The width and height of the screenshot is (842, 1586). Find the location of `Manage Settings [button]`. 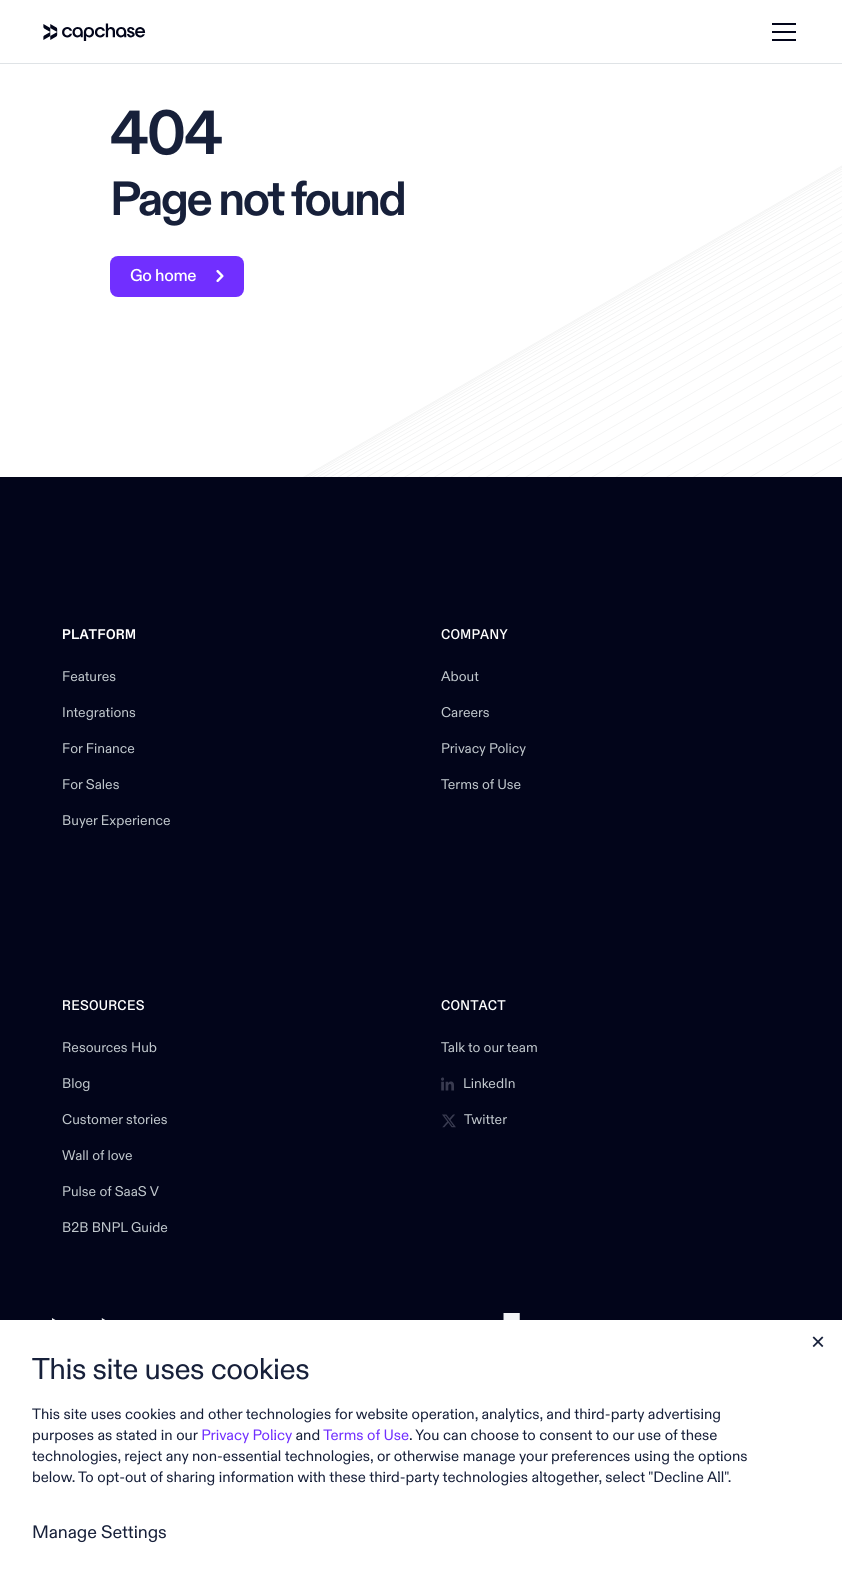

Manage Settings [button] is located at coordinates (99, 1532).